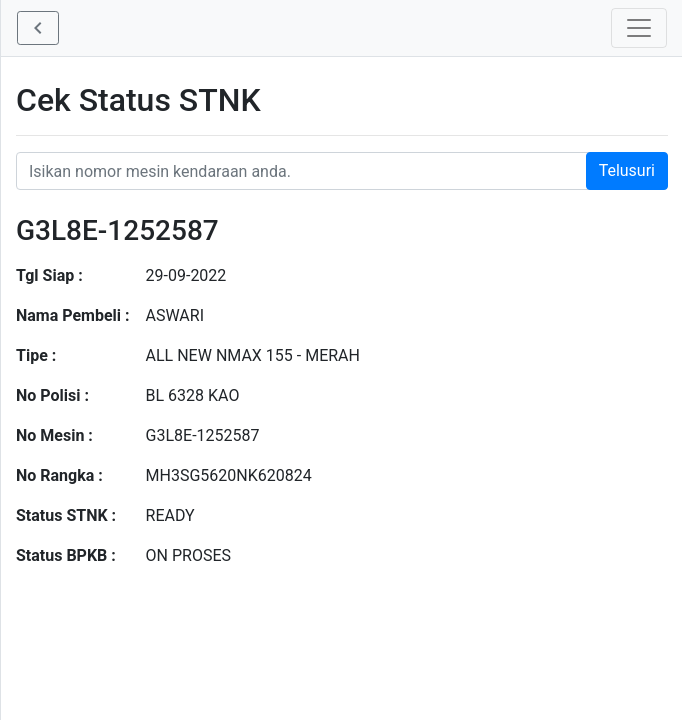 The height and width of the screenshot is (720, 682). I want to click on [Nomor STNK Honda], so click(342, 171).